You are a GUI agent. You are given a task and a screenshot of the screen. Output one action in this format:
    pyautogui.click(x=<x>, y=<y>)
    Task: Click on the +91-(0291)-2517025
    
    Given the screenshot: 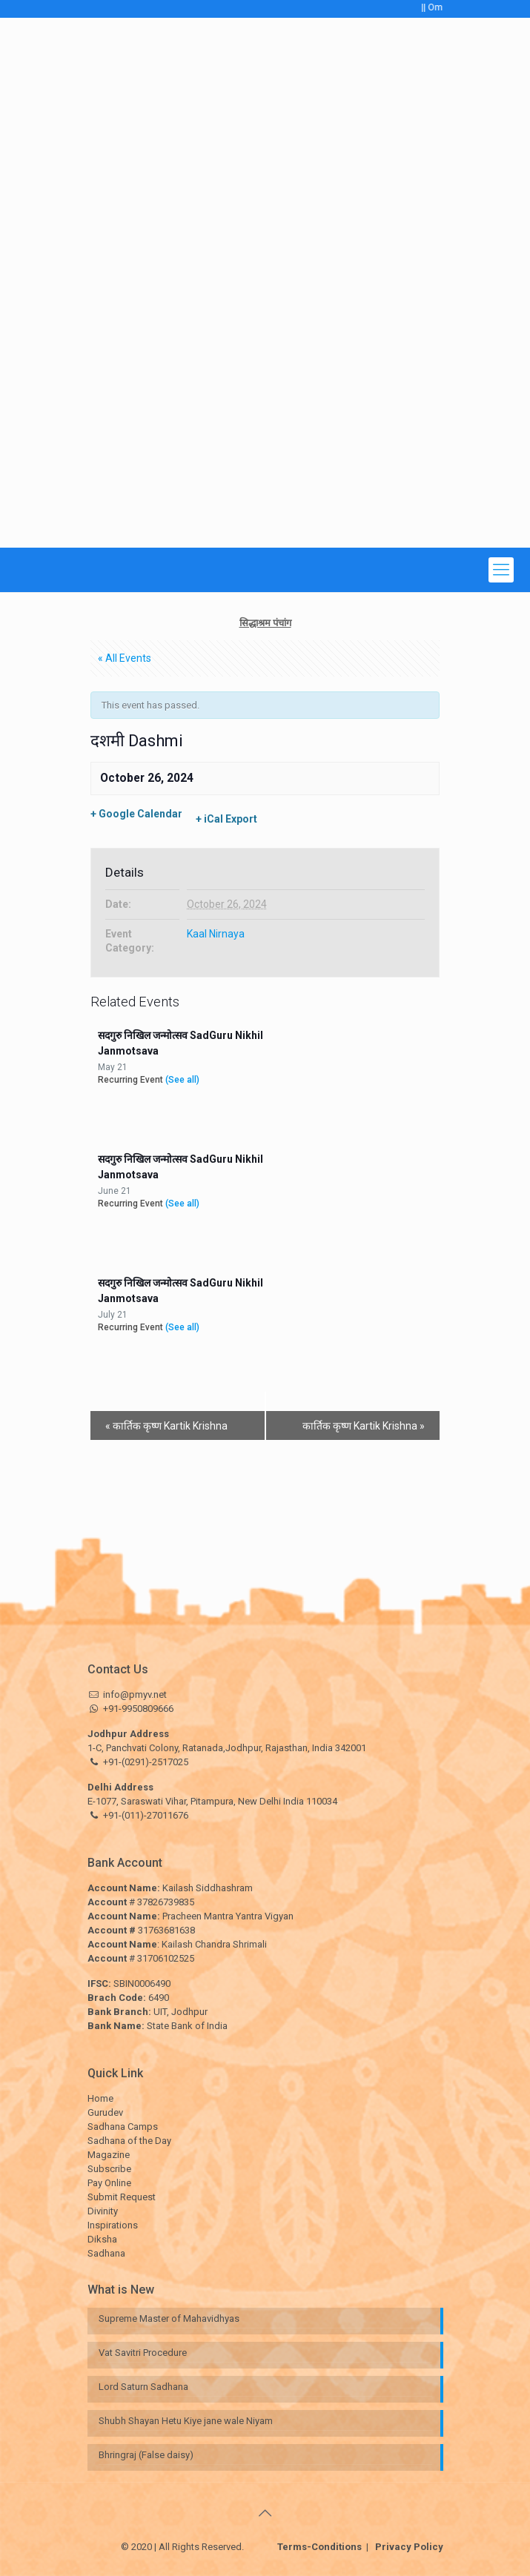 What is the action you would take?
    pyautogui.click(x=145, y=1761)
    